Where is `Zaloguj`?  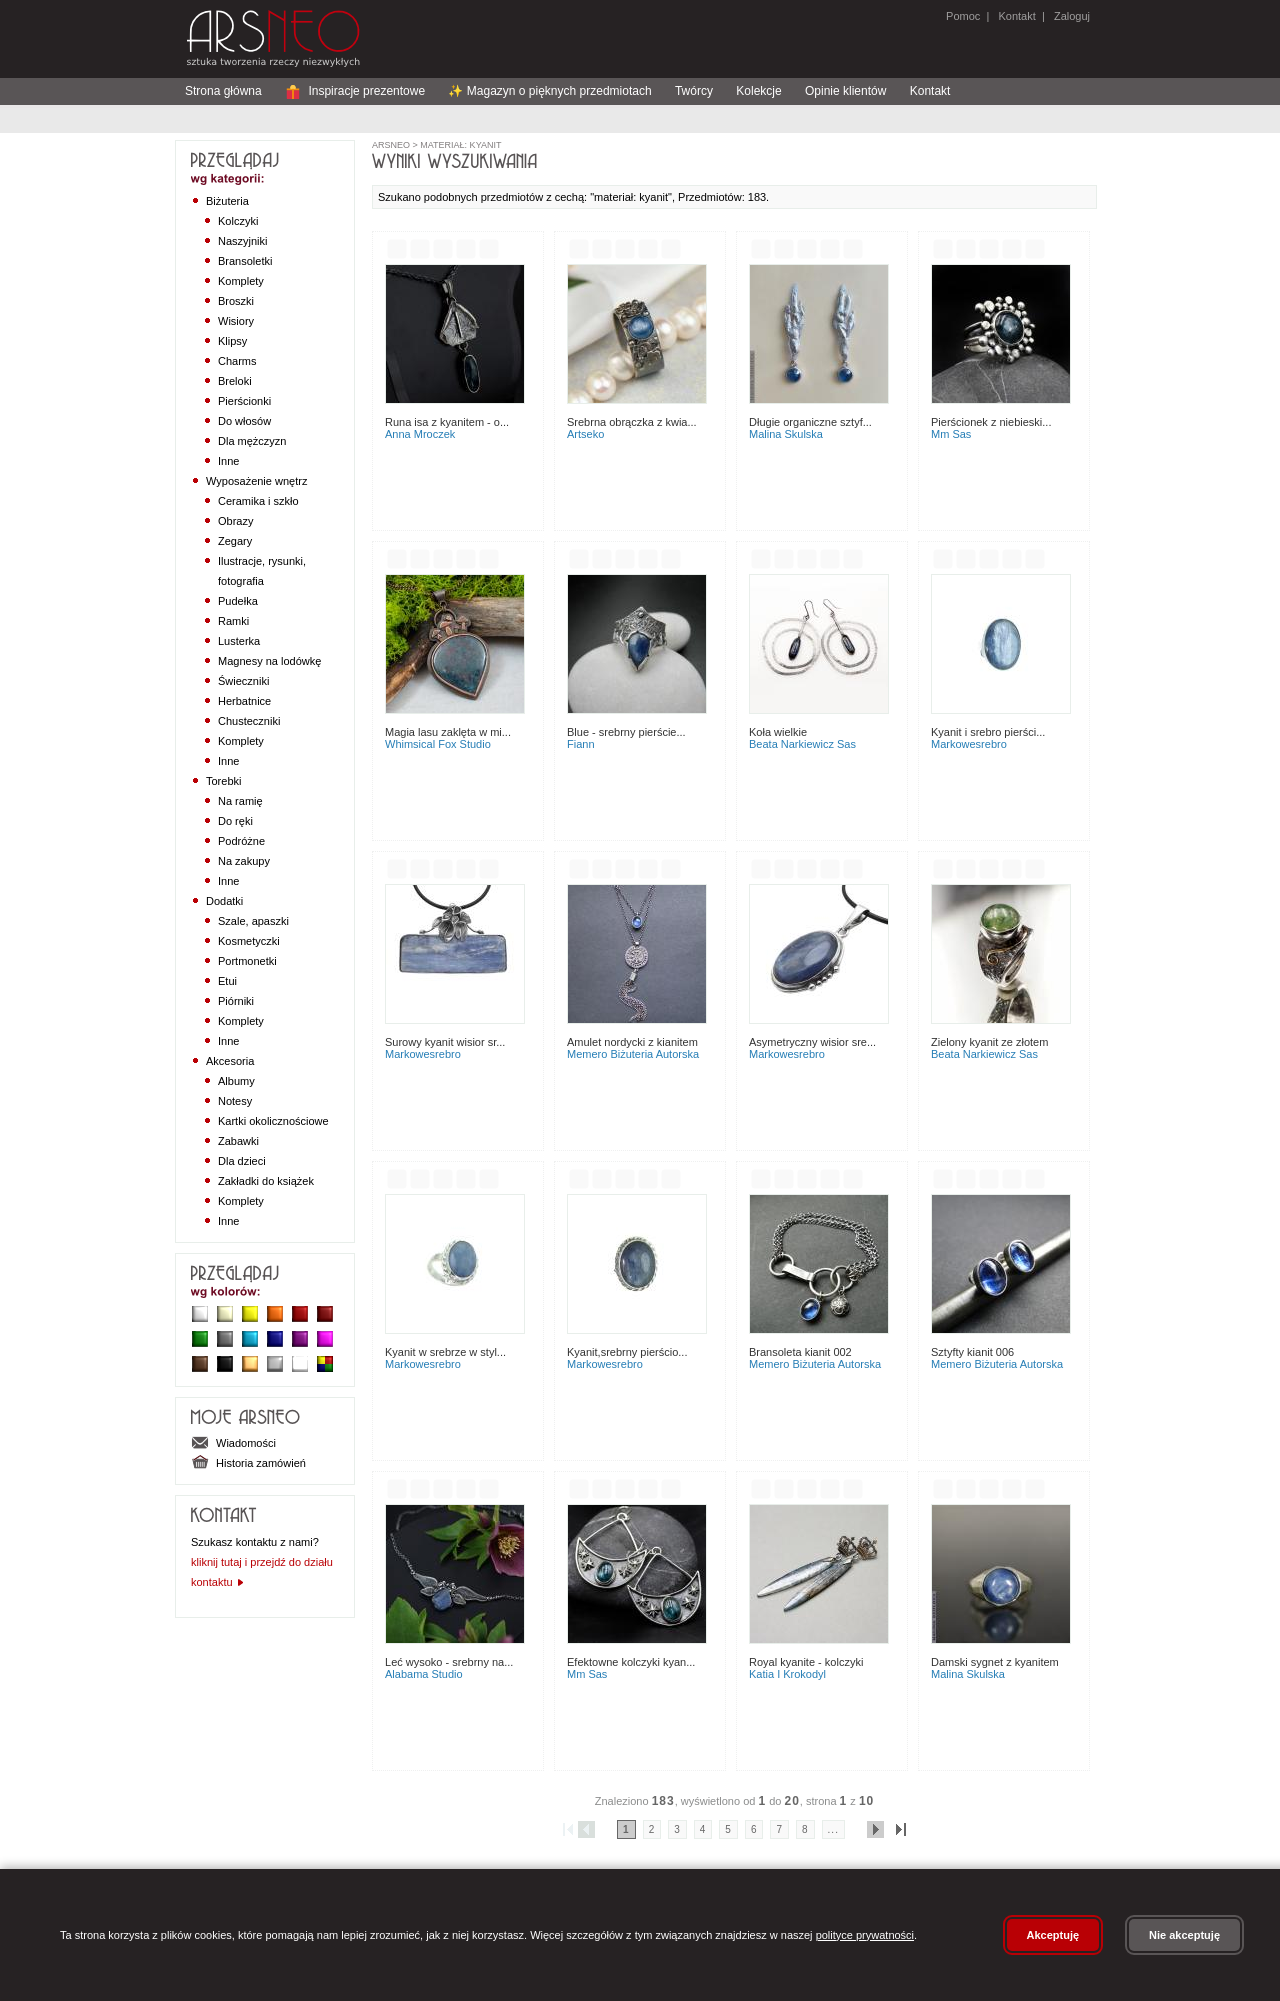 Zaloguj is located at coordinates (1070, 16).